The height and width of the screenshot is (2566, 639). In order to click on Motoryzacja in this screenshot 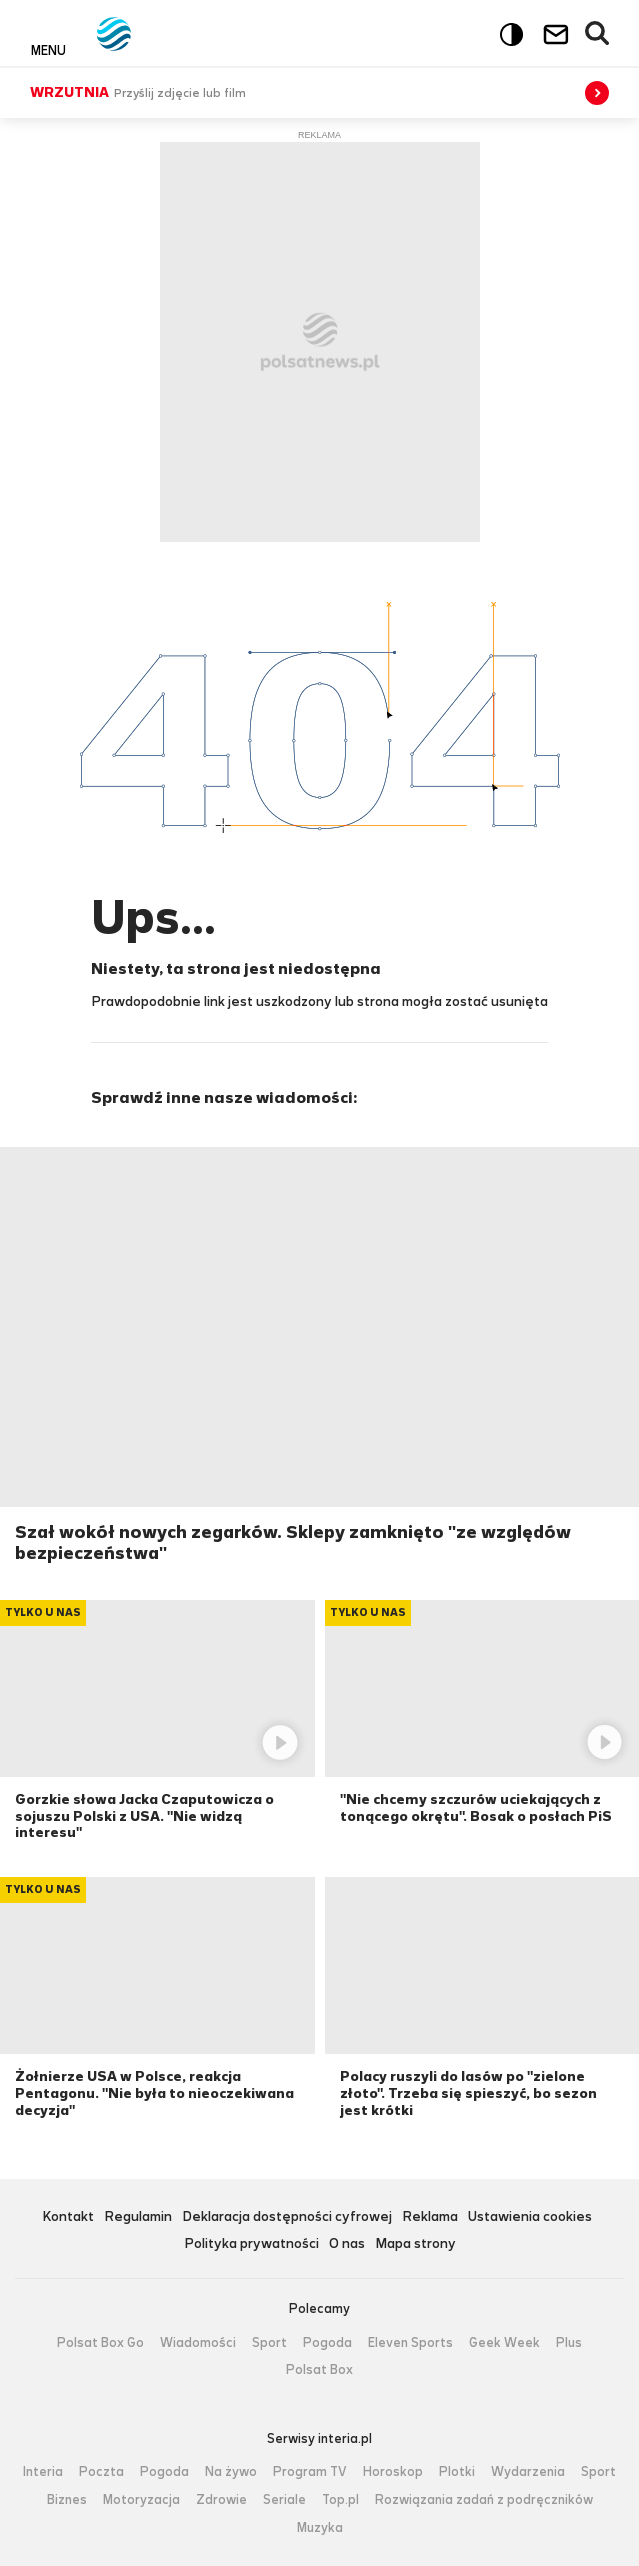, I will do `click(141, 2500)`.